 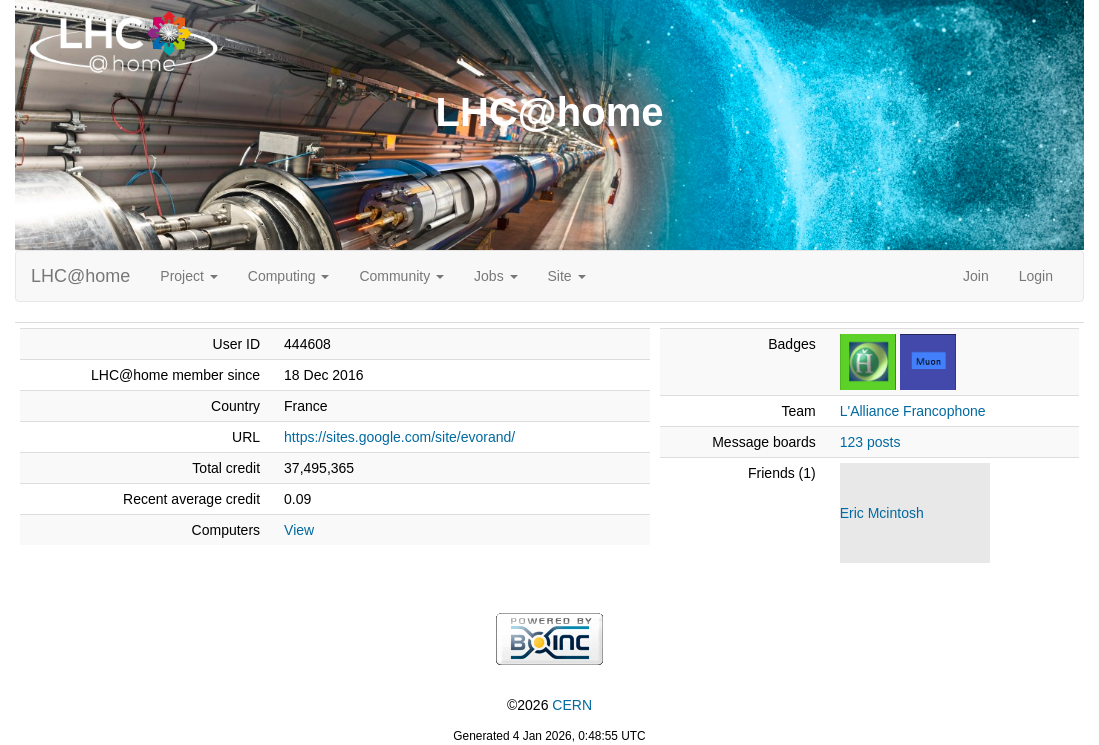 What do you see at coordinates (567, 276) in the screenshot?
I see `Site` at bounding box center [567, 276].